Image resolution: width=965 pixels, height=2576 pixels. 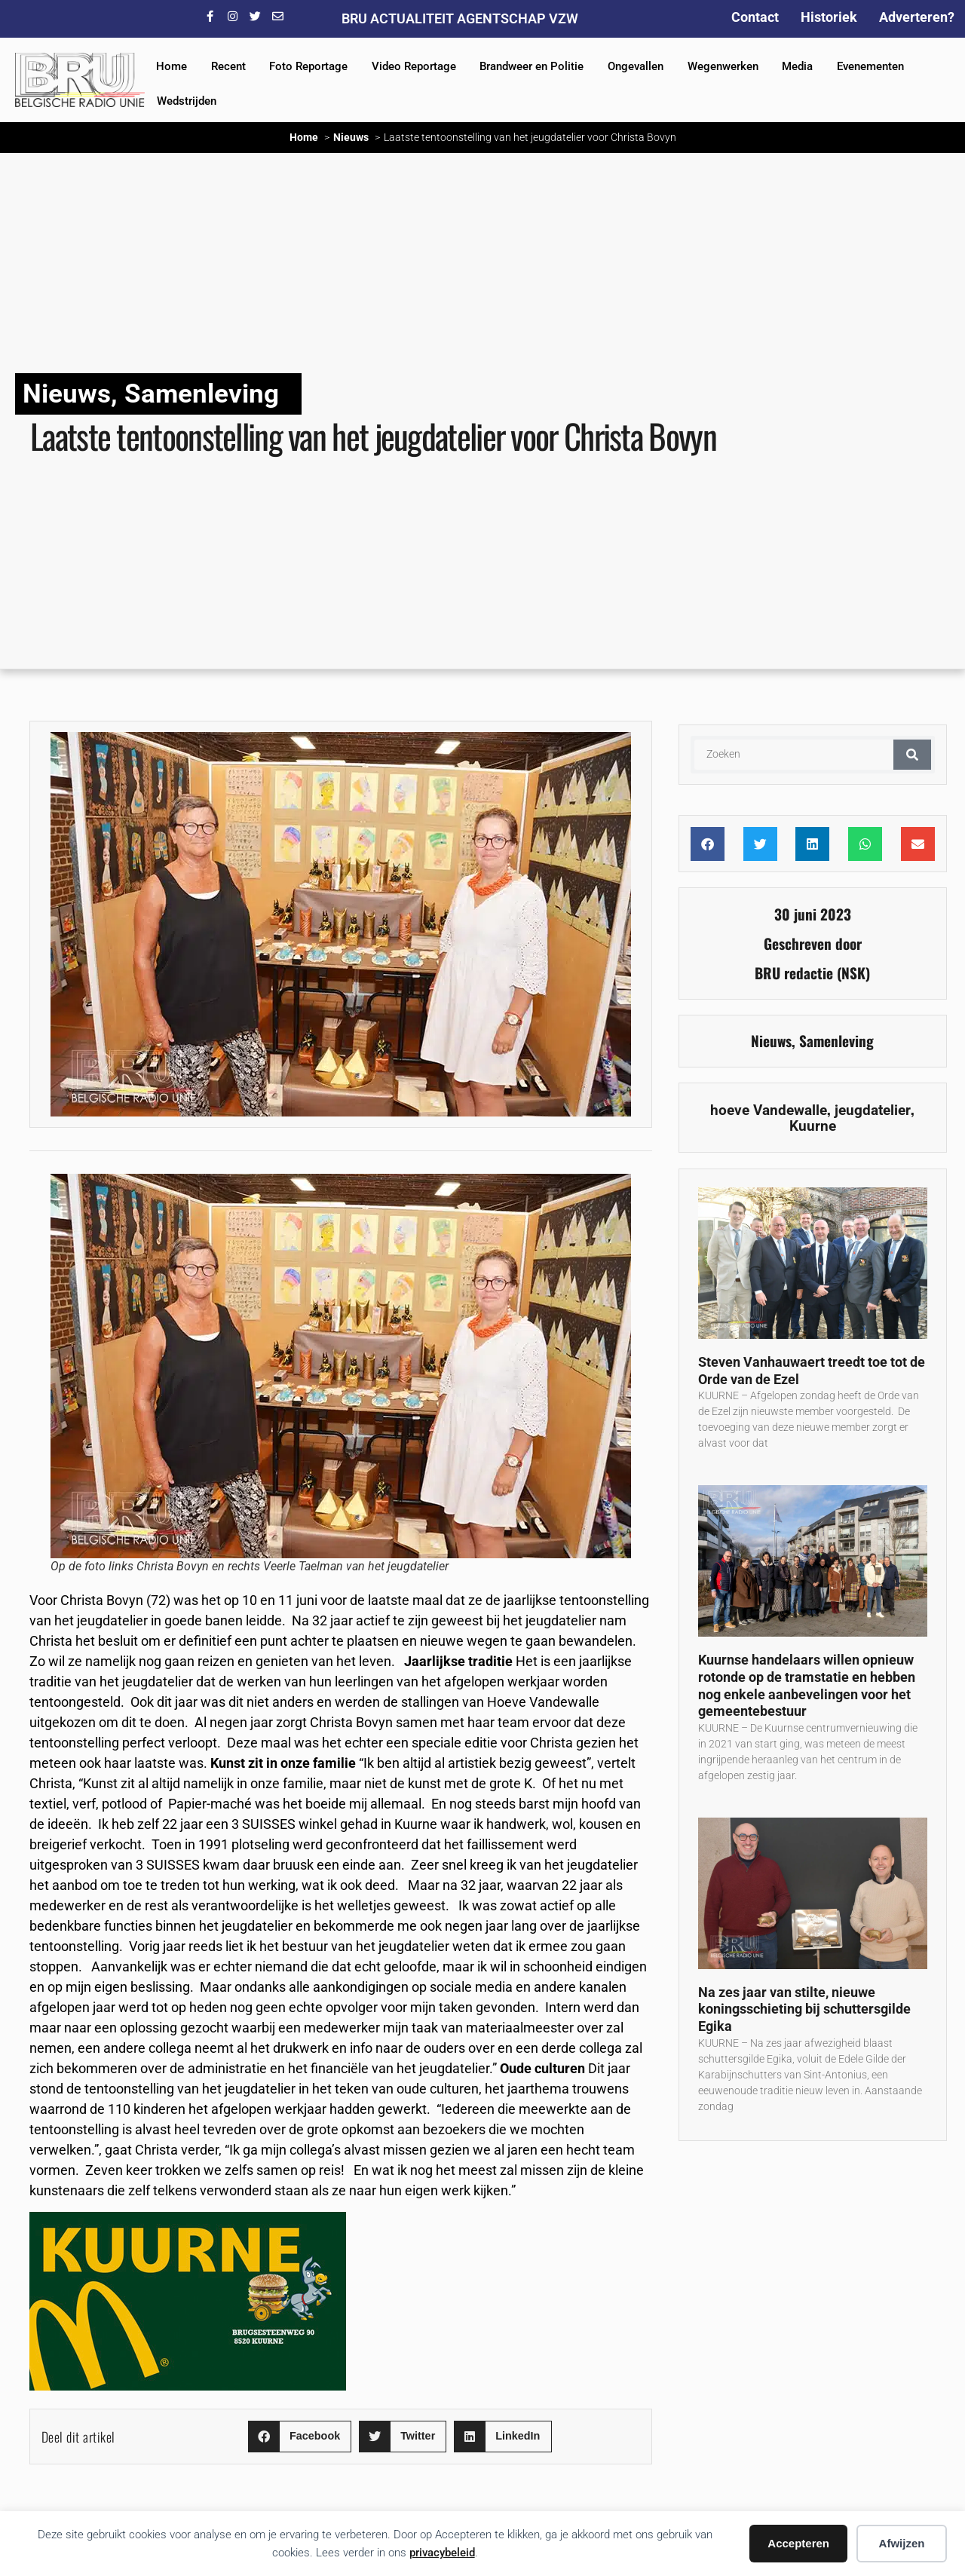 What do you see at coordinates (171, 66) in the screenshot?
I see `Home` at bounding box center [171, 66].